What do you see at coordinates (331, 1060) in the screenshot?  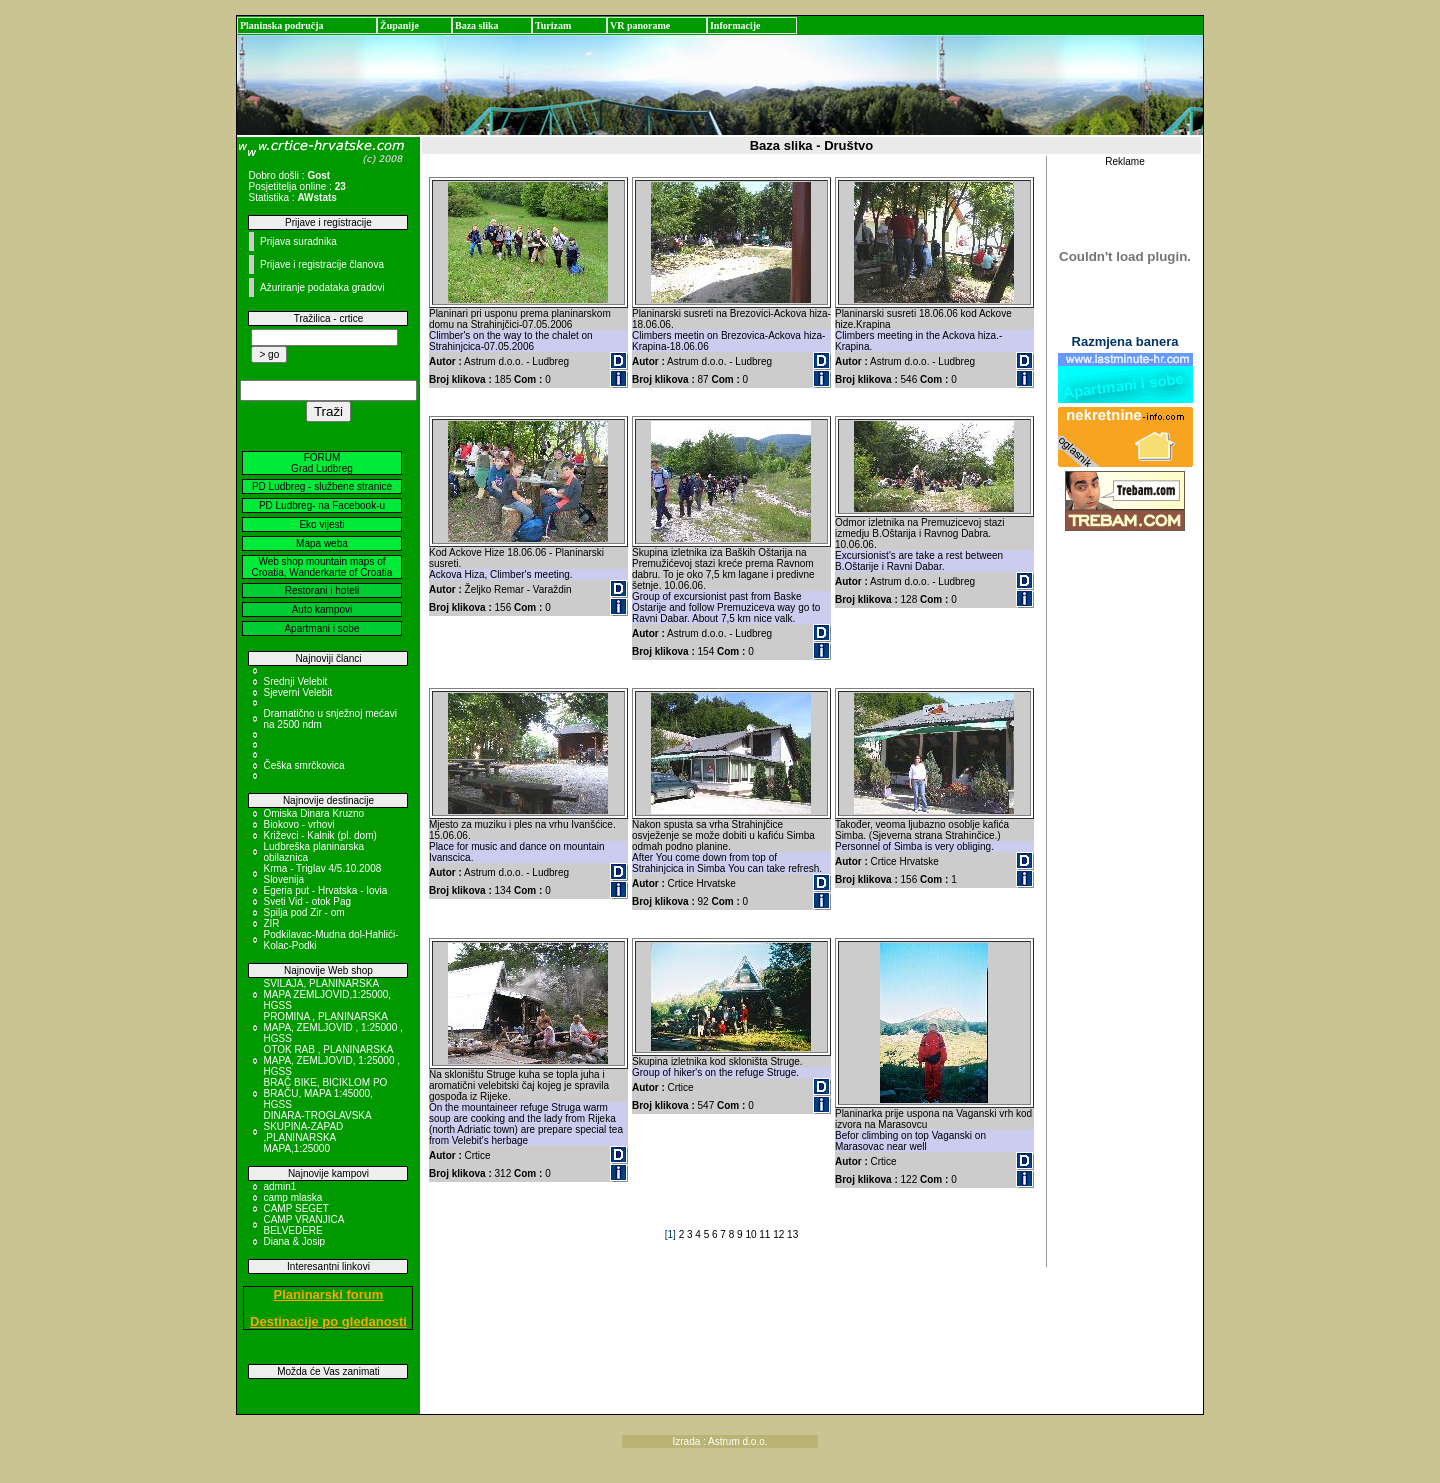 I see `OTOK RAB , PLANINARSKA MAPA, ZEMLJOVID, 1:25000 , HGSS` at bounding box center [331, 1060].